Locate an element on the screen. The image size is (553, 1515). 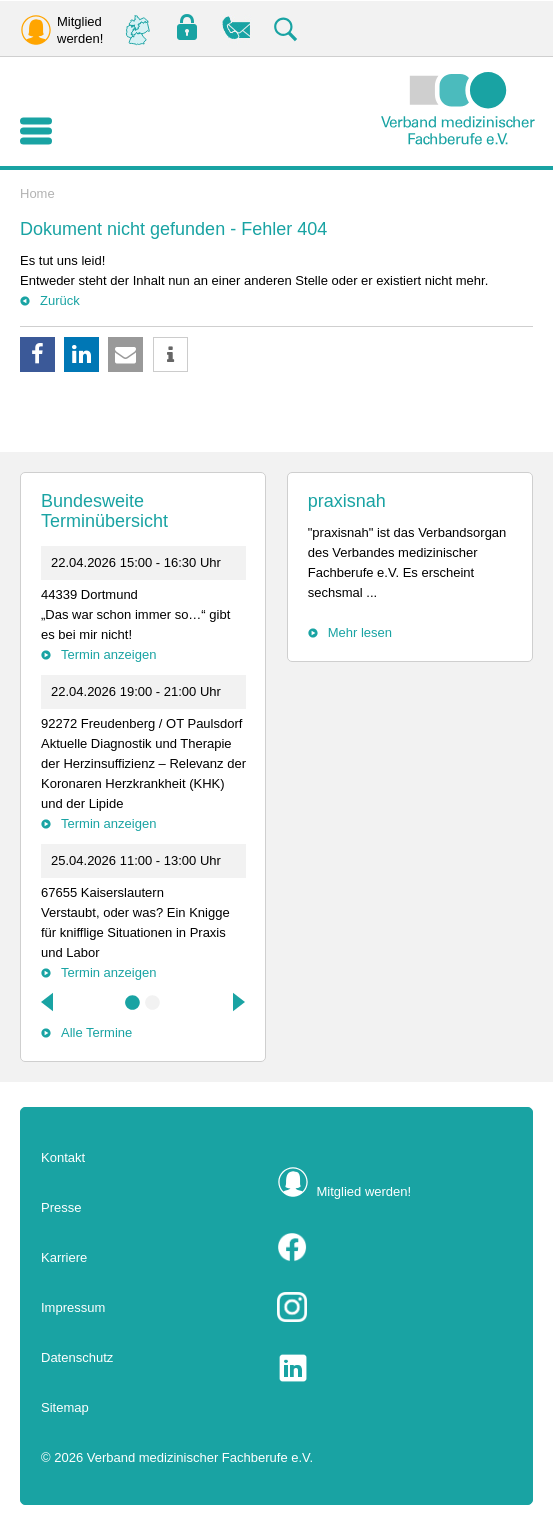
Datenschutz is located at coordinates (77, 1357).